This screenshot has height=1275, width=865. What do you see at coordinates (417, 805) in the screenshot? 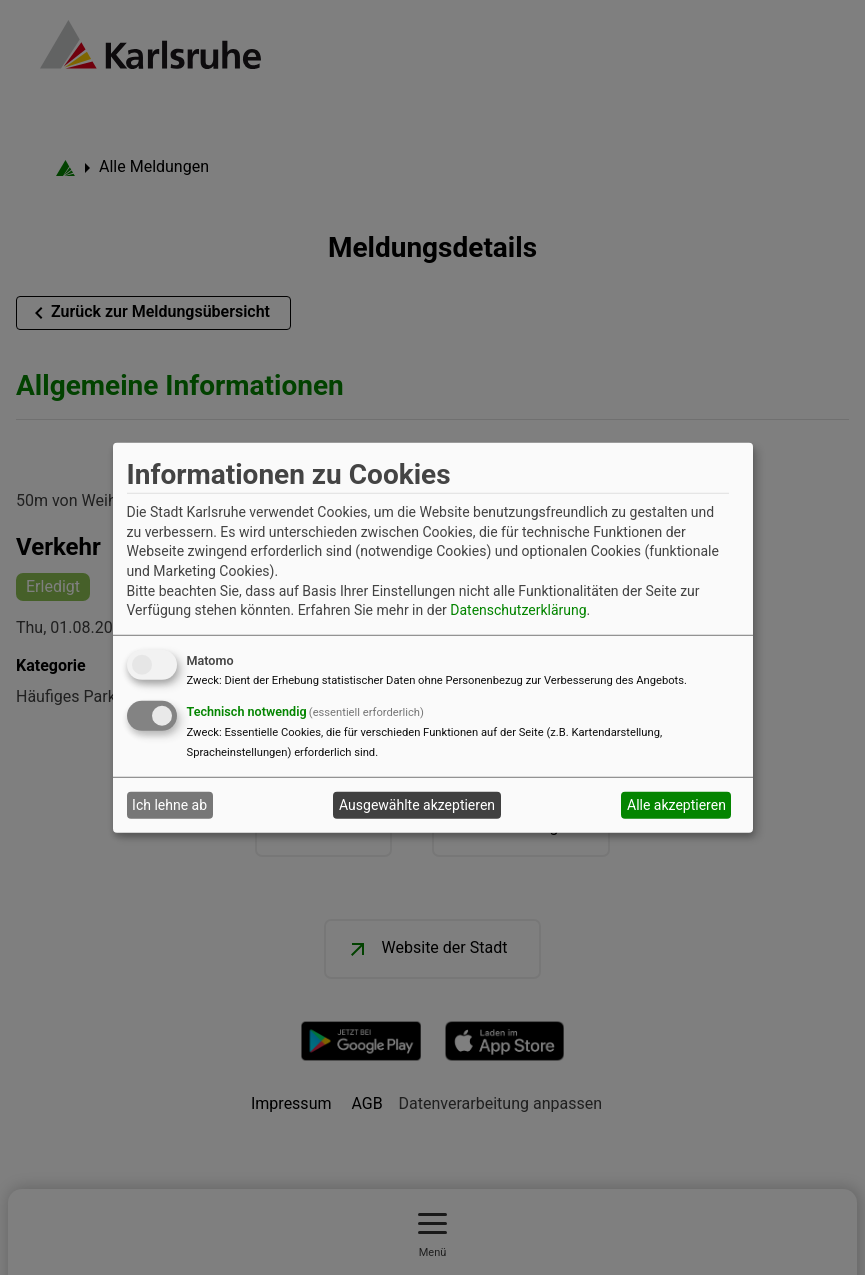
I see `Ausgewählte akzeptieren` at bounding box center [417, 805].